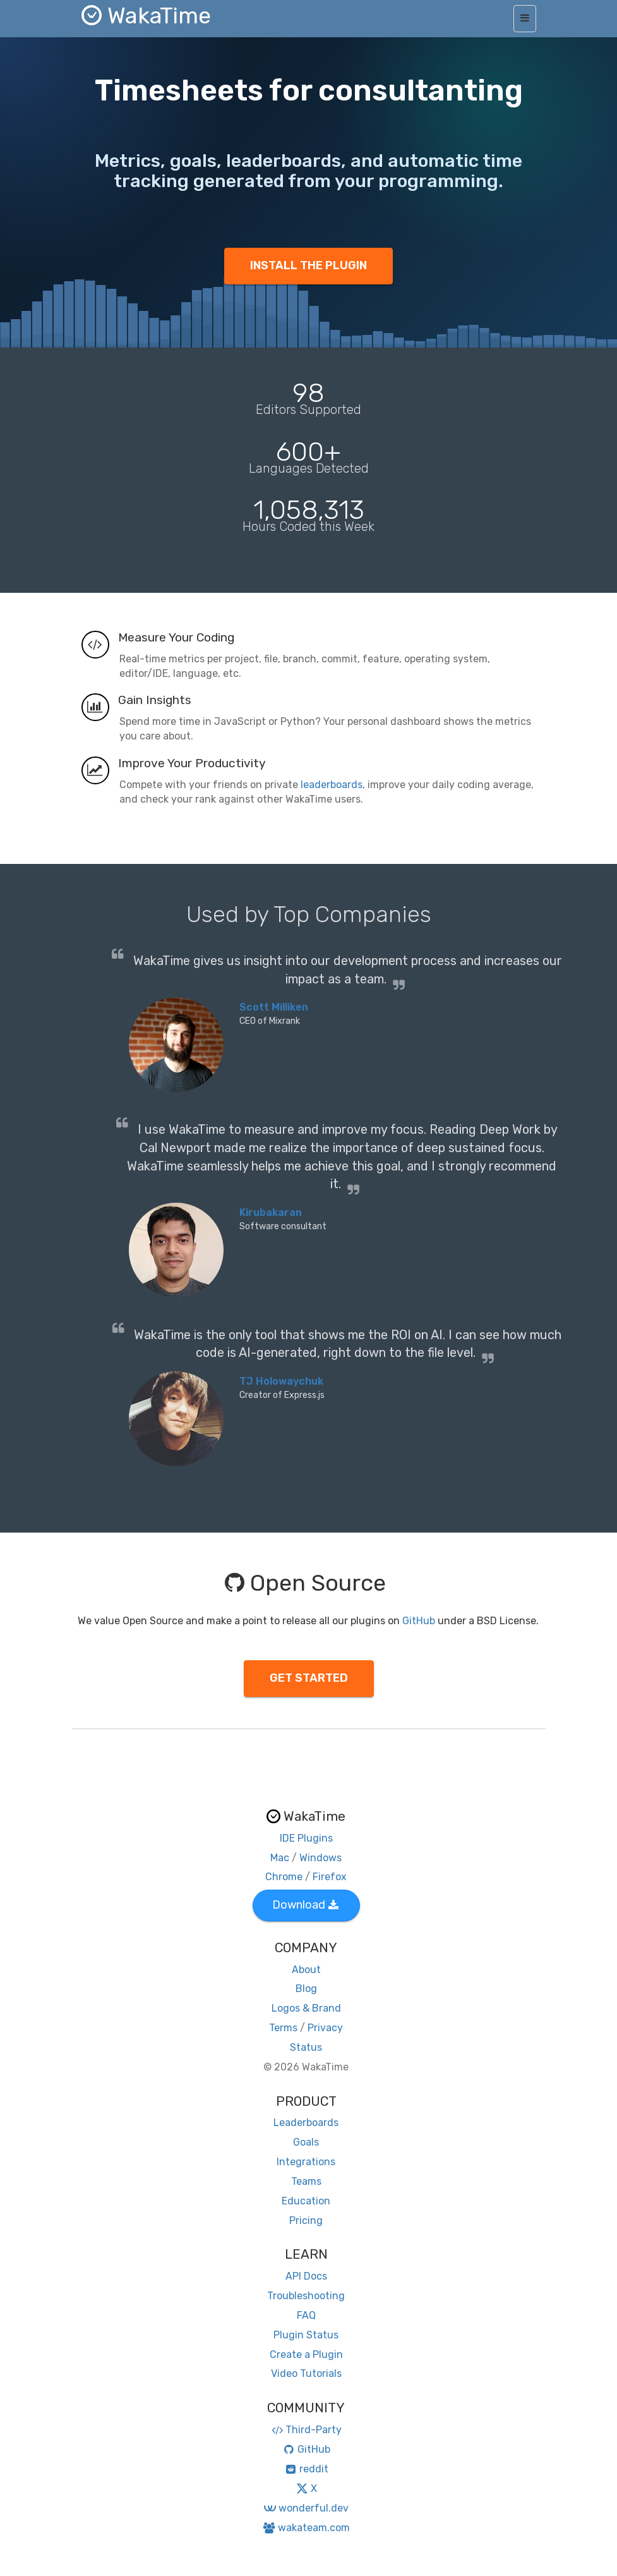 The image size is (617, 2576). I want to click on Plugin Status, so click(305, 2335).